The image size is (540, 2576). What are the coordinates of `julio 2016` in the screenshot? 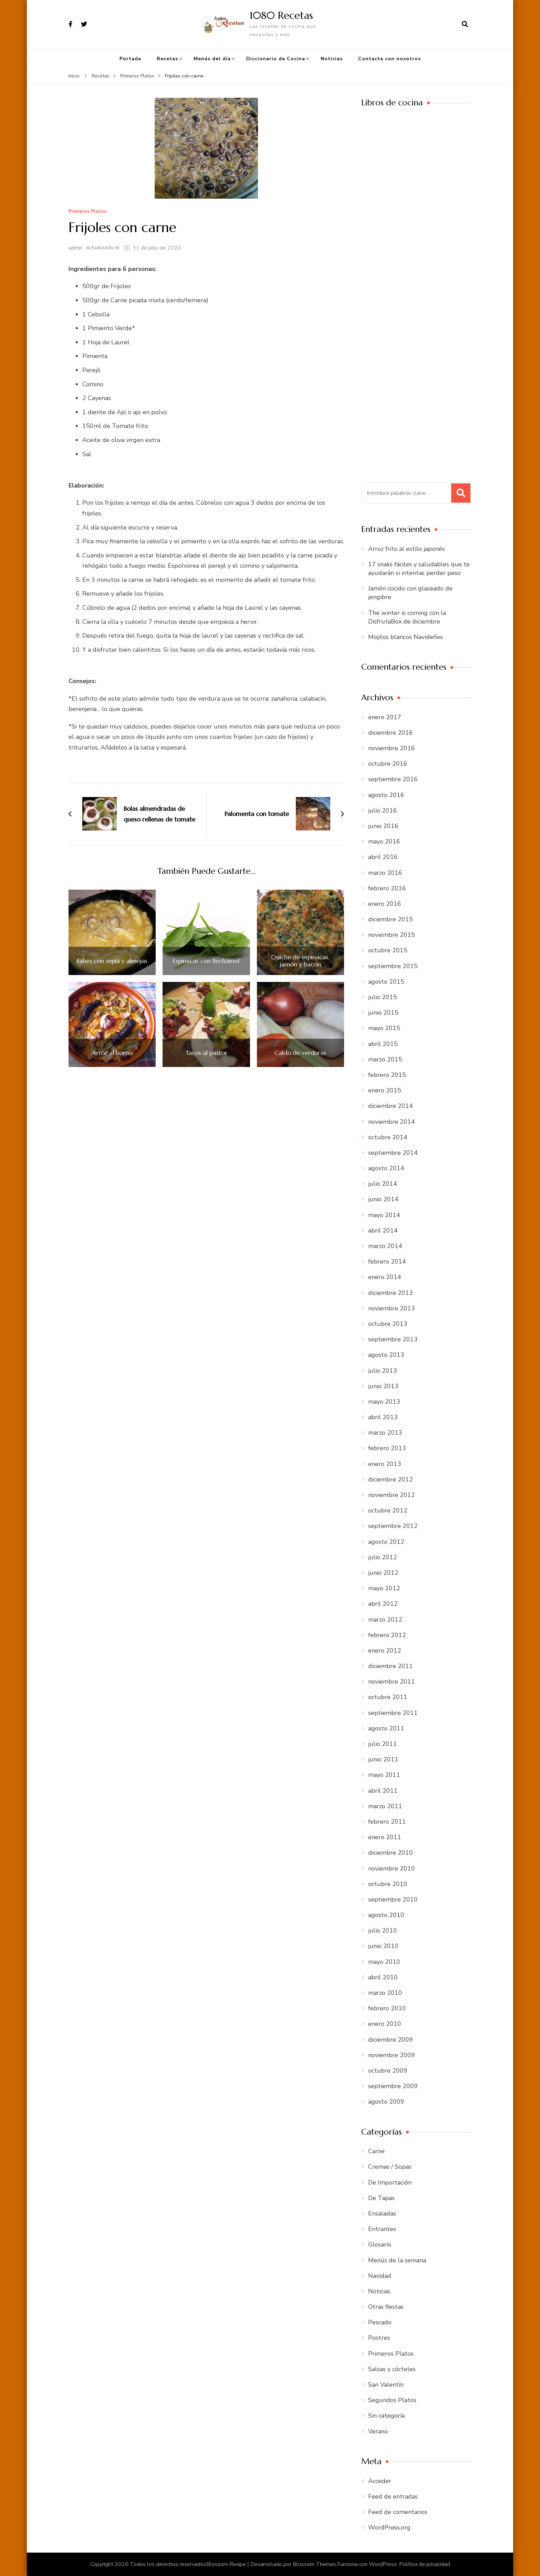 It's located at (382, 810).